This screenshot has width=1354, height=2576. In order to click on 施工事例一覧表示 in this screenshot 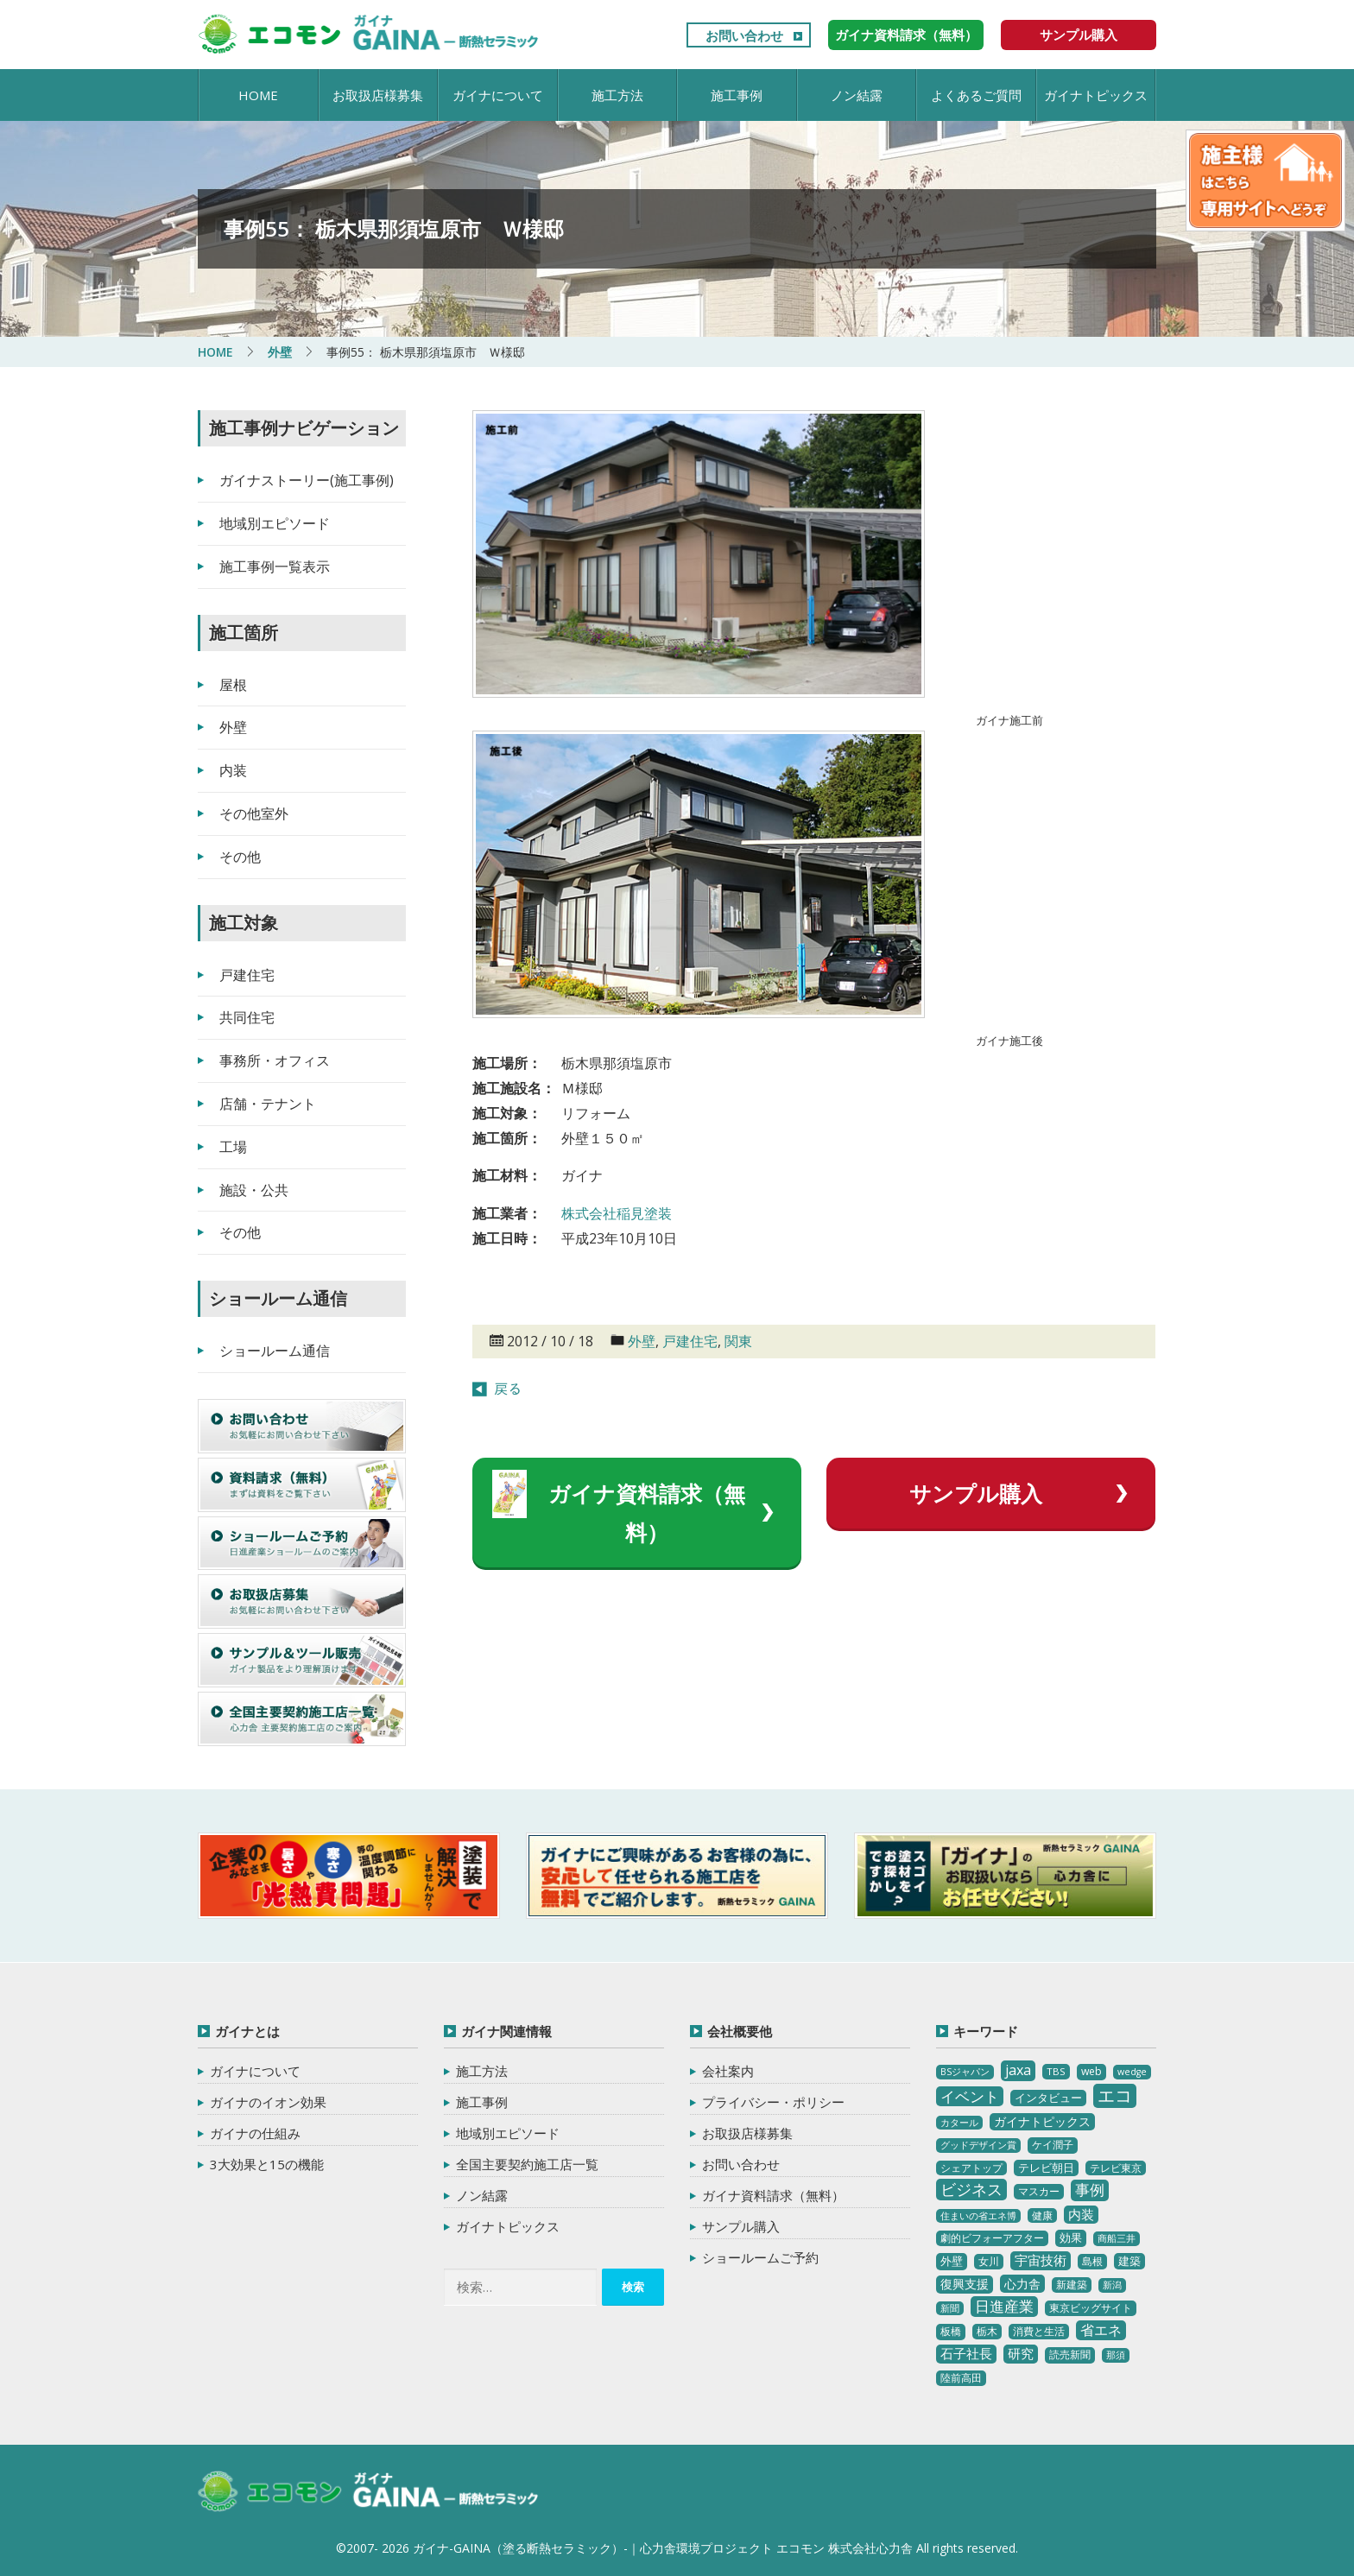, I will do `click(274, 566)`.